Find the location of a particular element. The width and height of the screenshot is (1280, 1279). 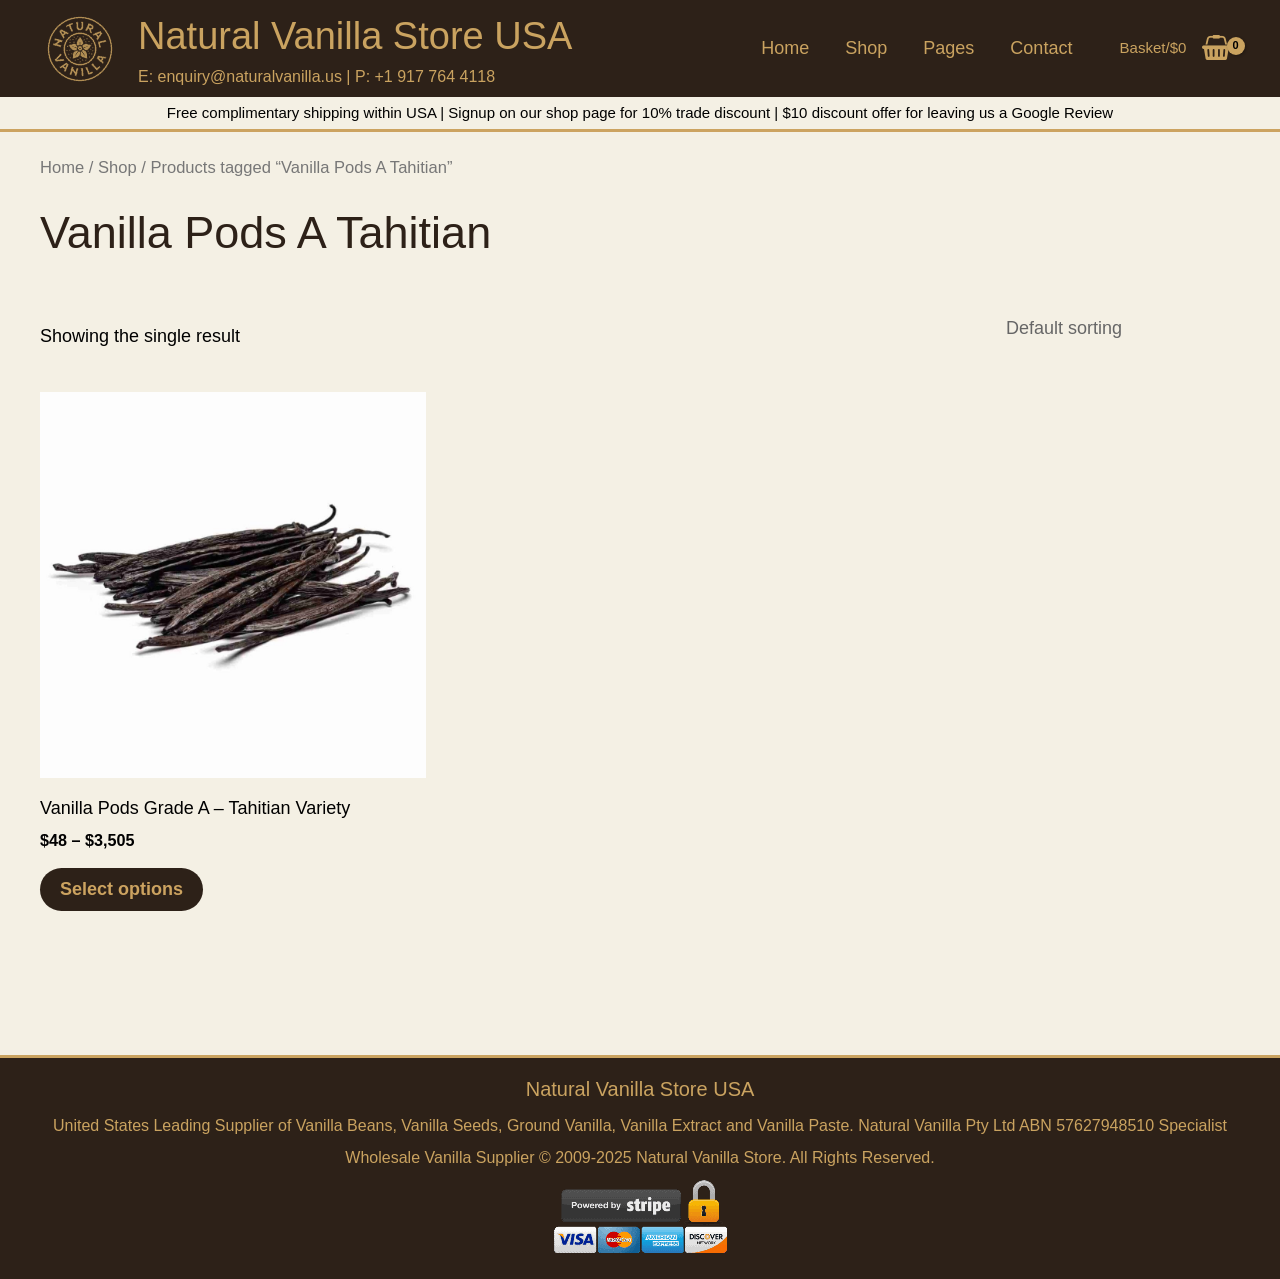

Pages is located at coordinates (948, 48).